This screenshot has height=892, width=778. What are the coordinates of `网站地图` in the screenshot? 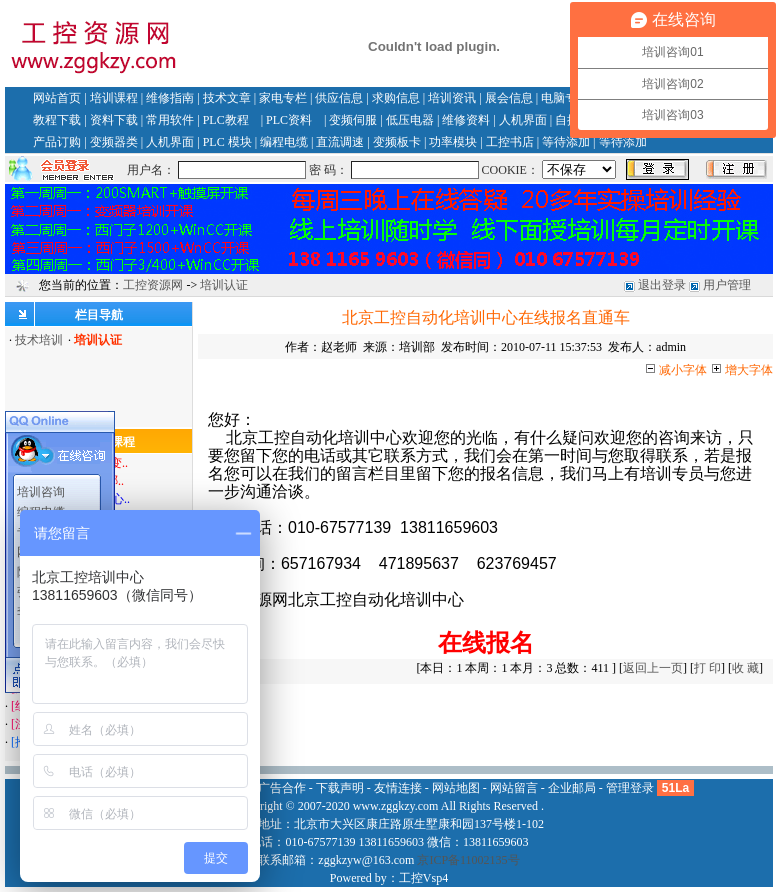 It's located at (456, 788).